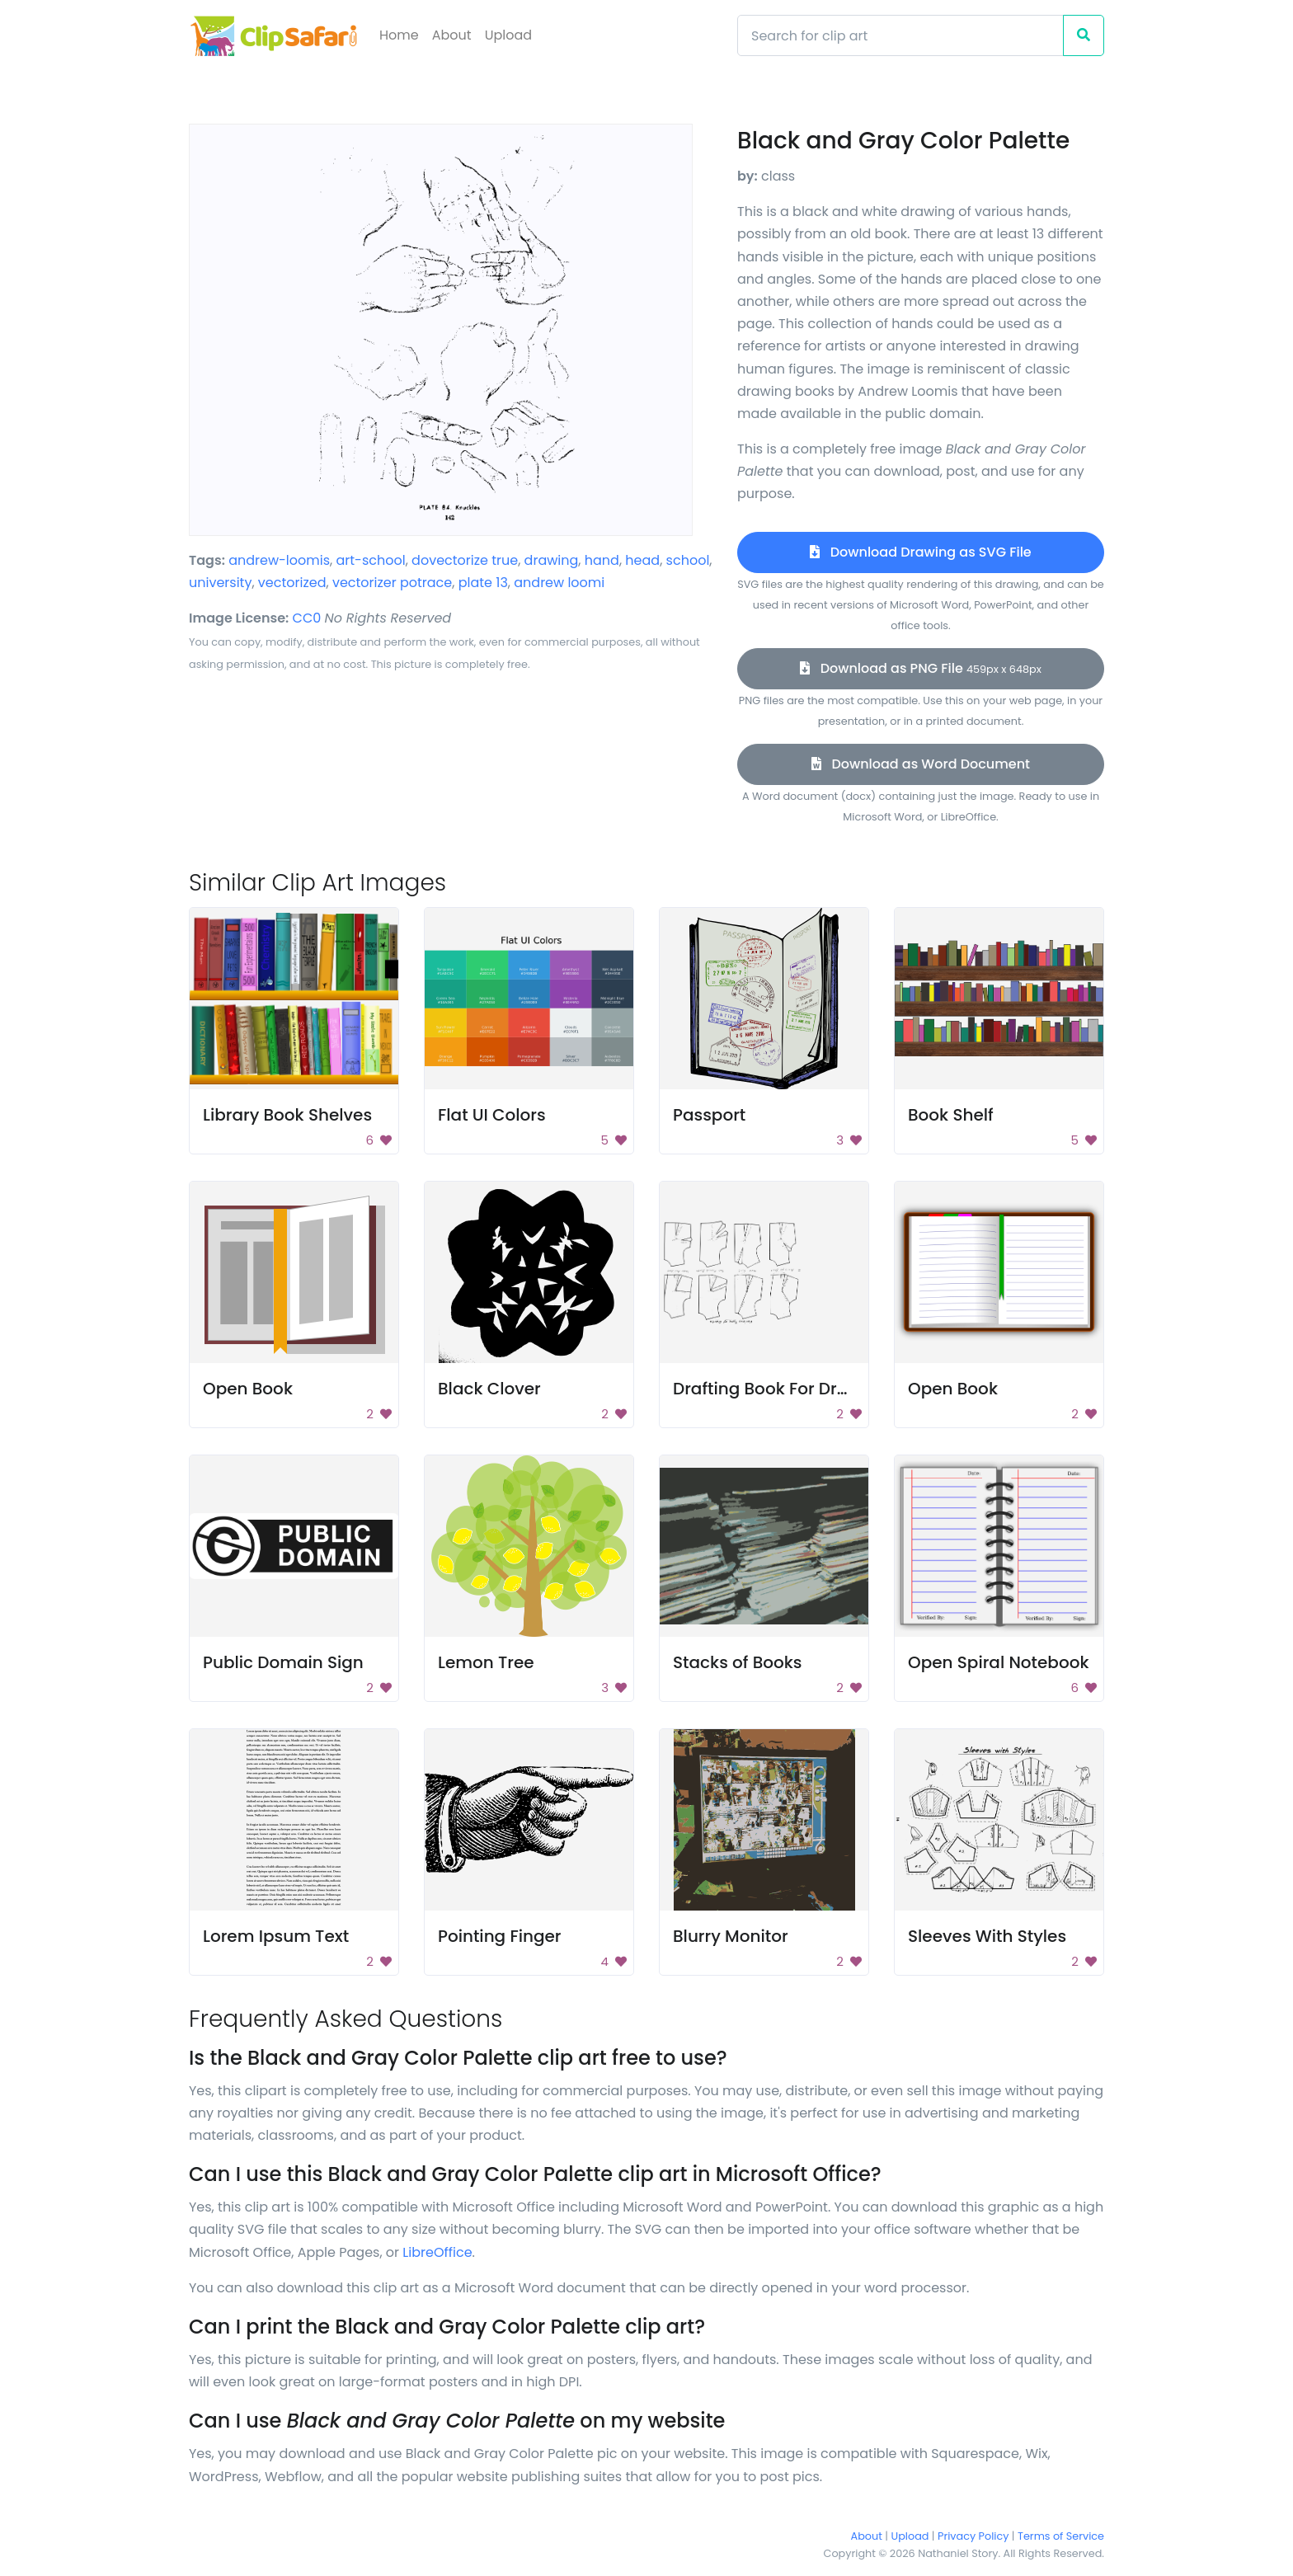 The image size is (1293, 2576). Describe the element at coordinates (437, 2252) in the screenshot. I see `LibreOffice` at that location.